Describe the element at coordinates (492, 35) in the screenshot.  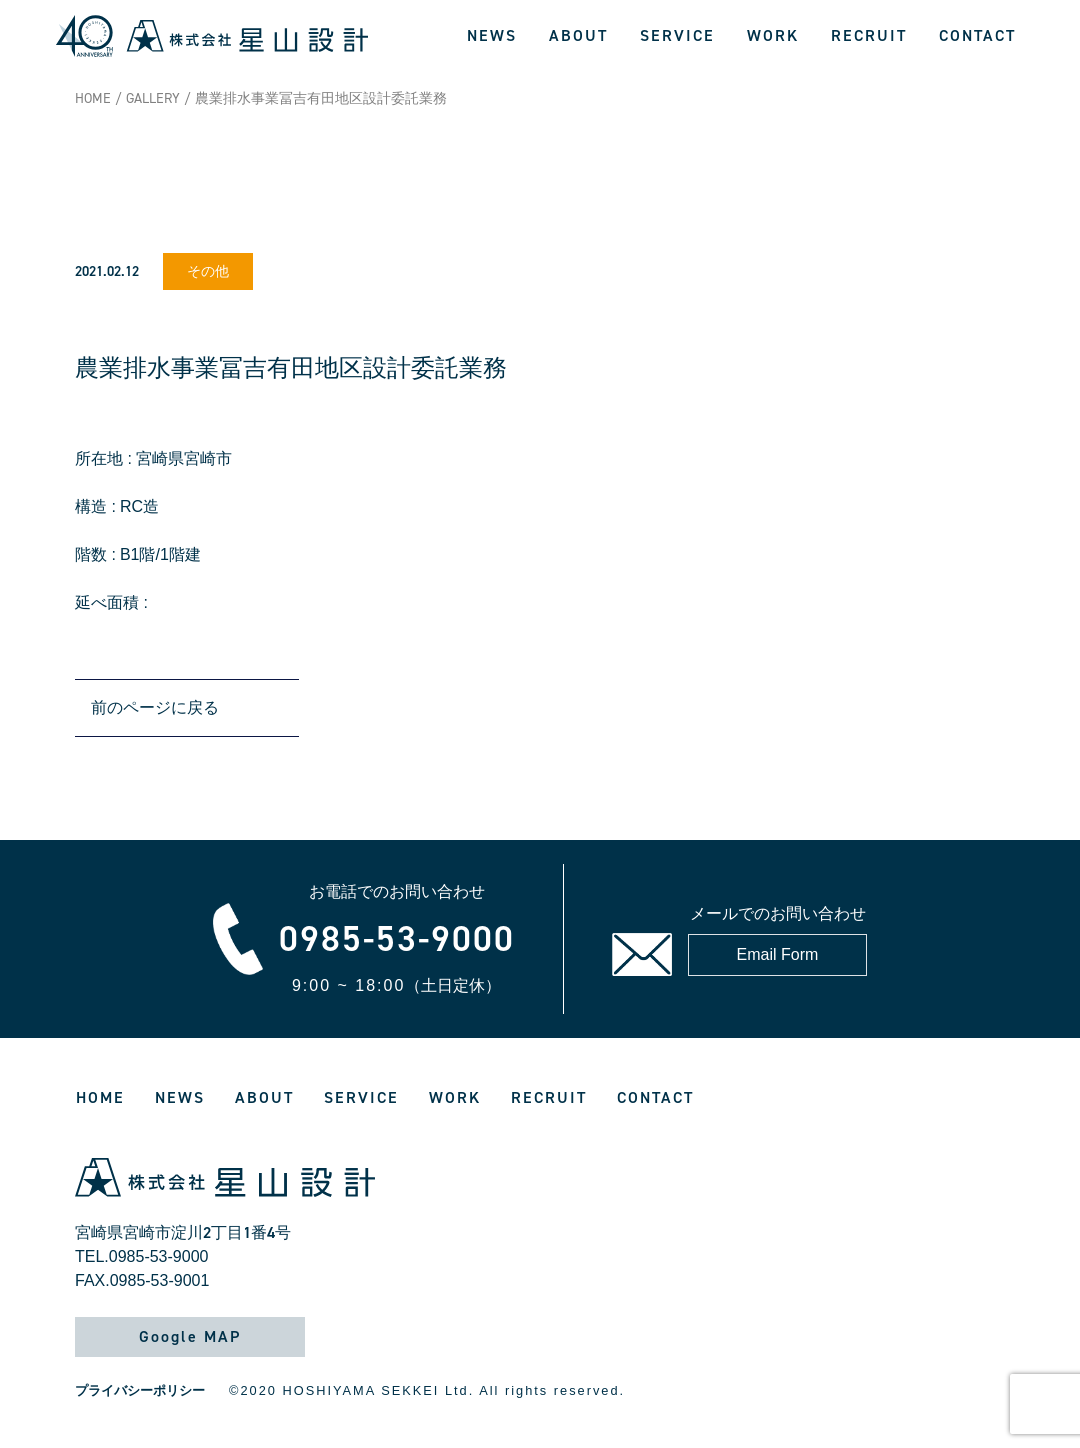
I see `NEWS` at that location.